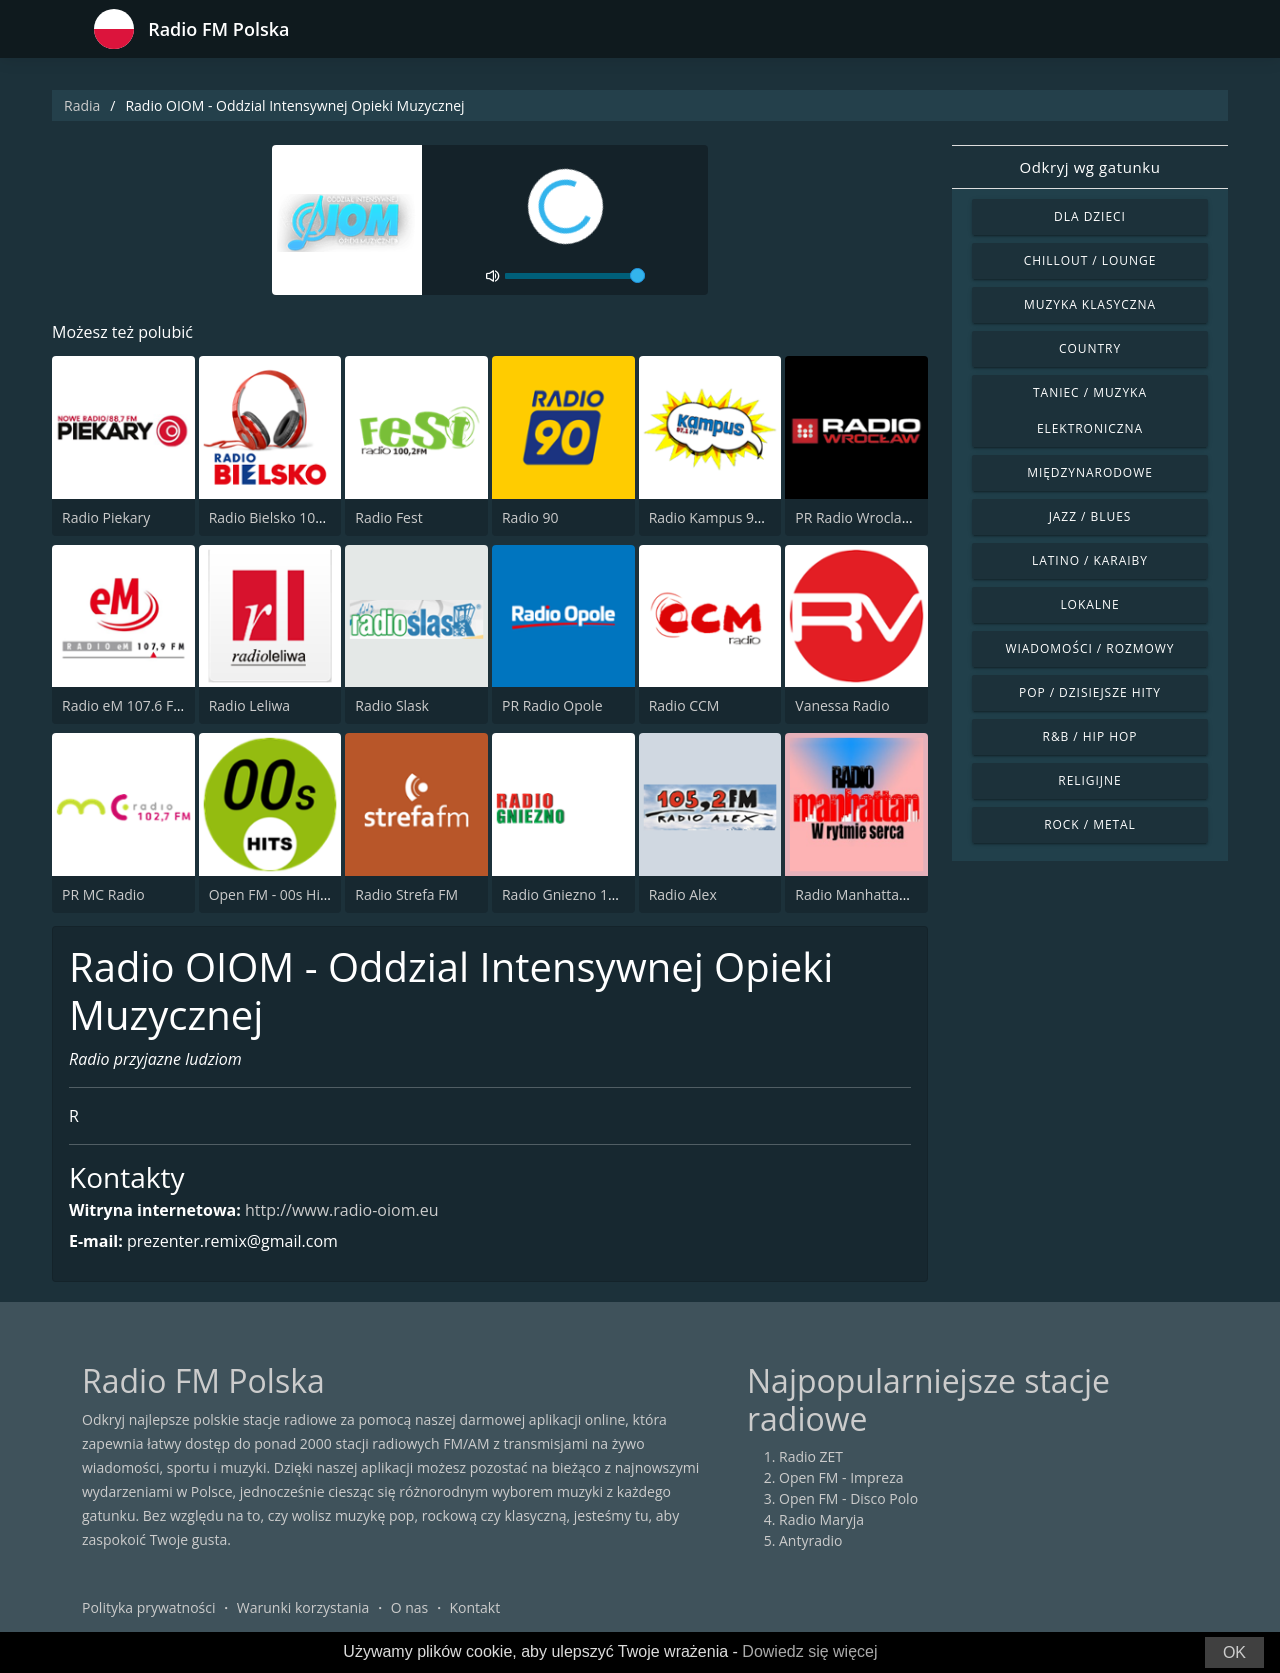  Describe the element at coordinates (1089, 167) in the screenshot. I see `Odkryj wg gatunku` at that location.